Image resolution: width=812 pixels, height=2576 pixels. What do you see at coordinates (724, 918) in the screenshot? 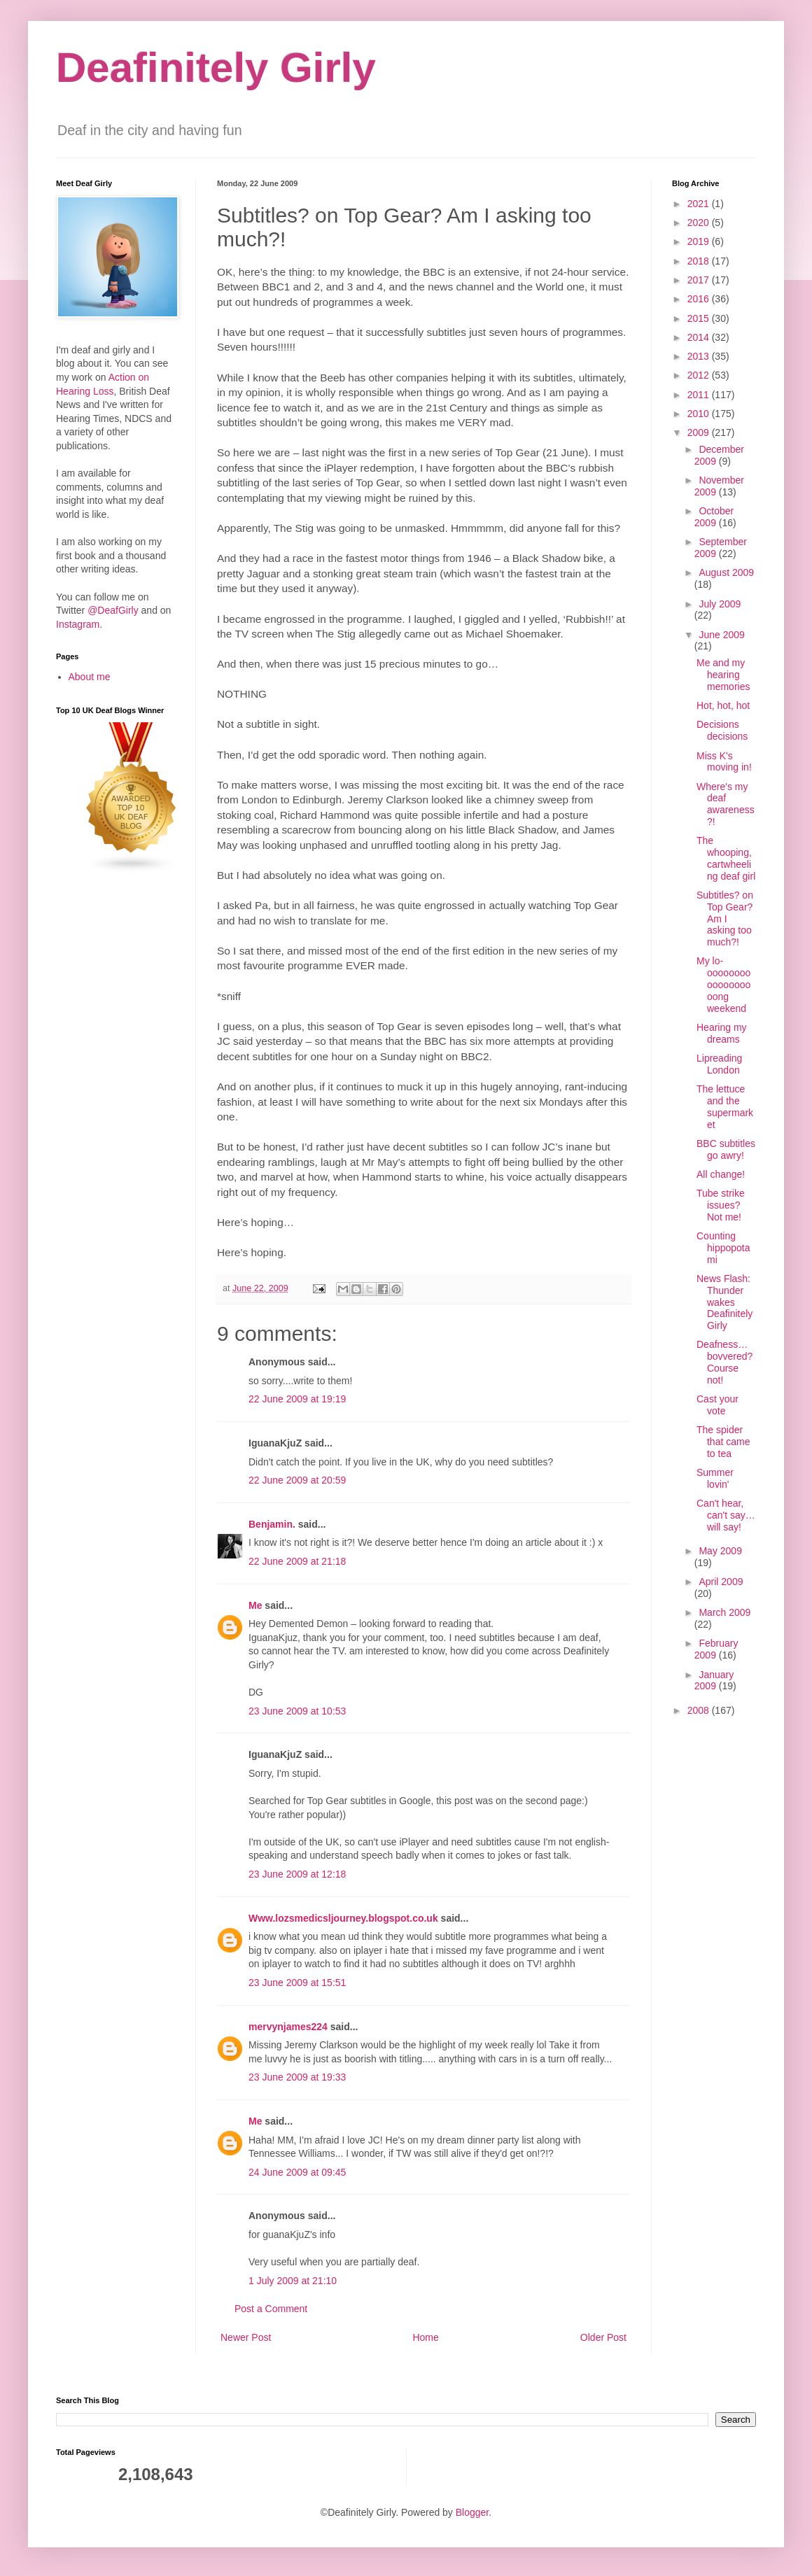
I see `Subtitles? on Top Gear? Am I asking too much?!` at bounding box center [724, 918].